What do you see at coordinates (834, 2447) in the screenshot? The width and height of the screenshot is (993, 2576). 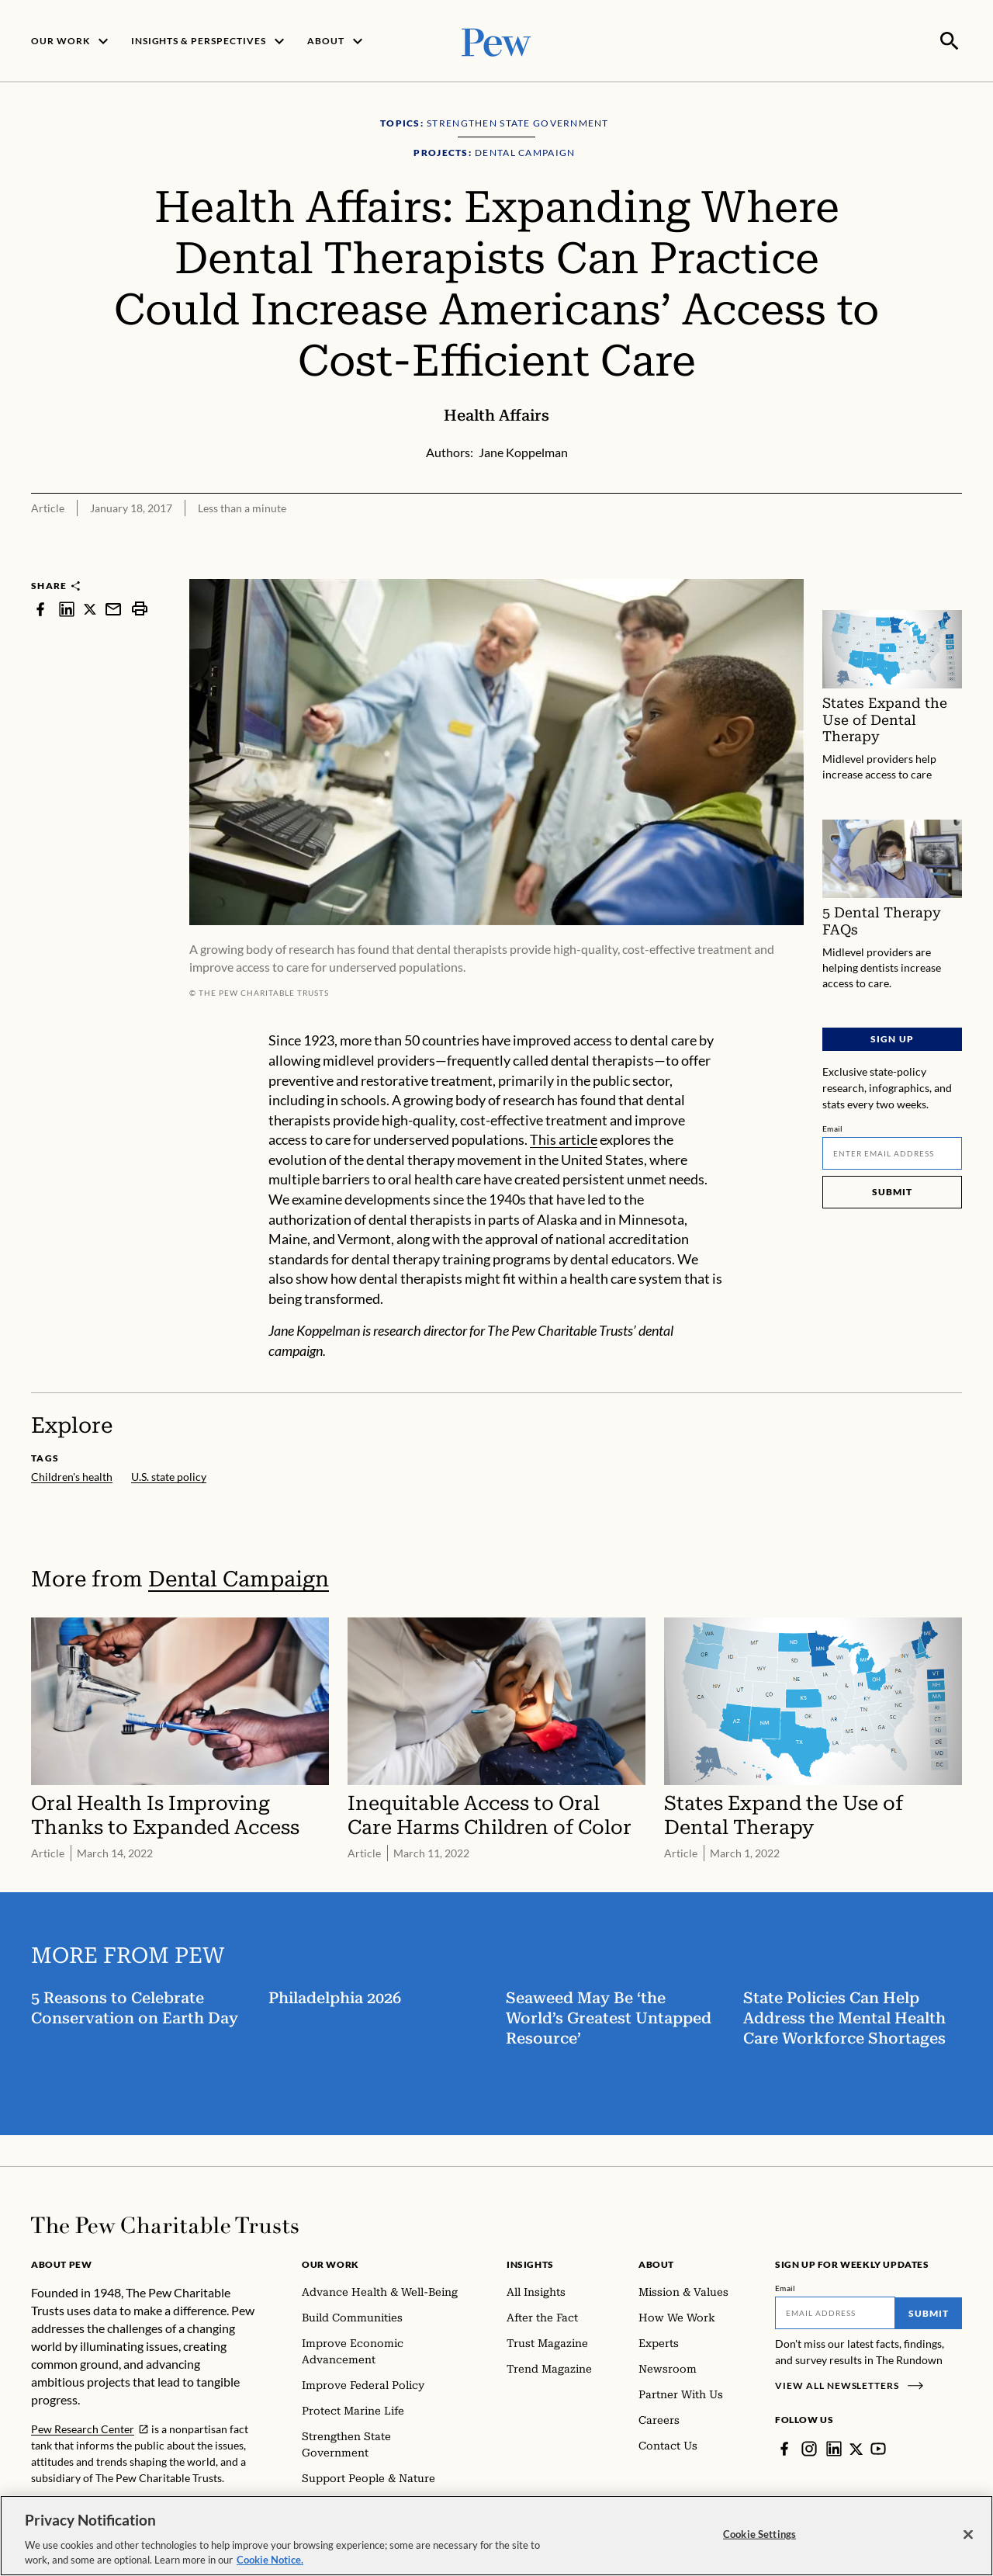 I see `[LinkedIn]` at bounding box center [834, 2447].